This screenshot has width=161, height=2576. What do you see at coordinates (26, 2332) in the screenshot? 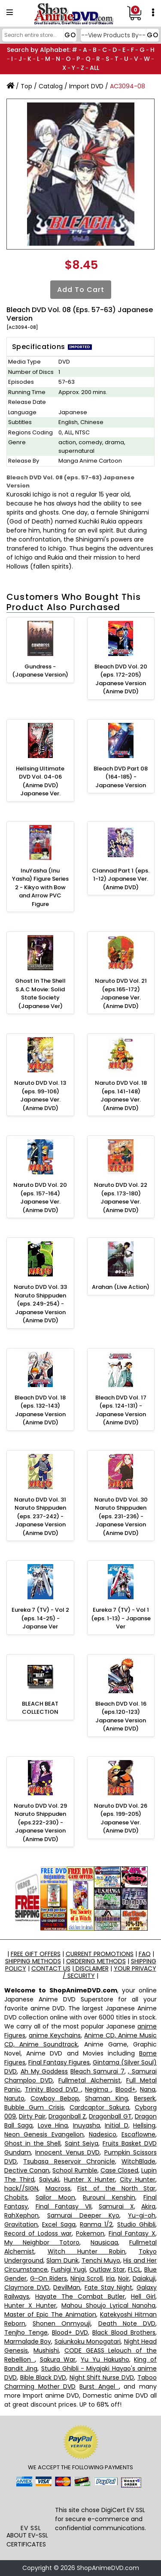
I see `Tenjho Tenge` at bounding box center [26, 2332].